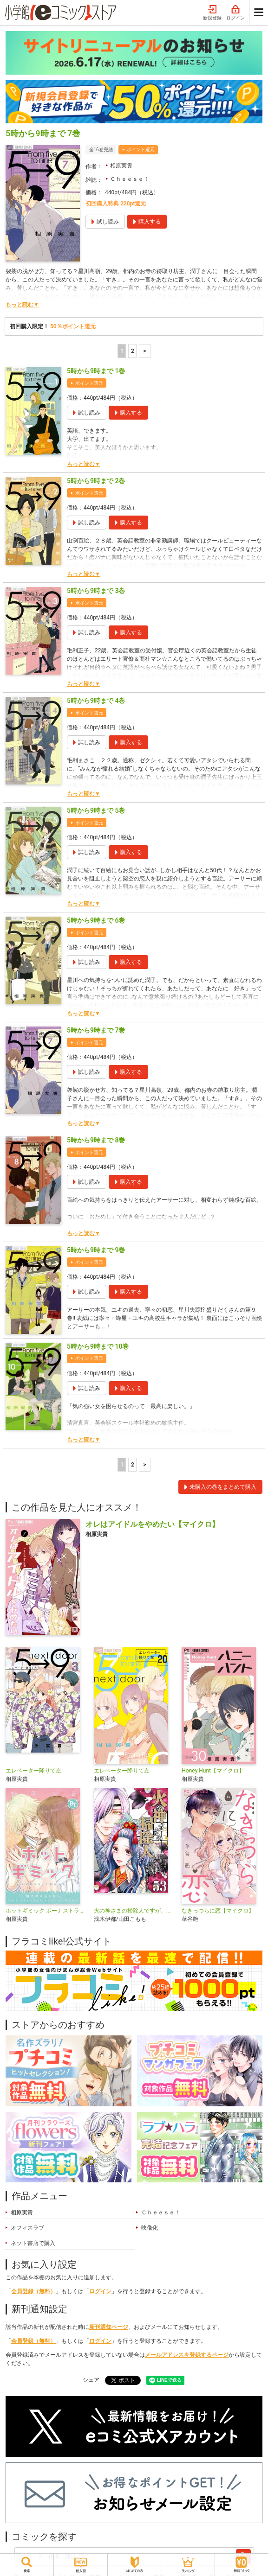  What do you see at coordinates (134, 1910) in the screenshot?
I see `火の神さまの掃除人ですが、いつの間にか花嫁として溺愛されています【単話】` at bounding box center [134, 1910].